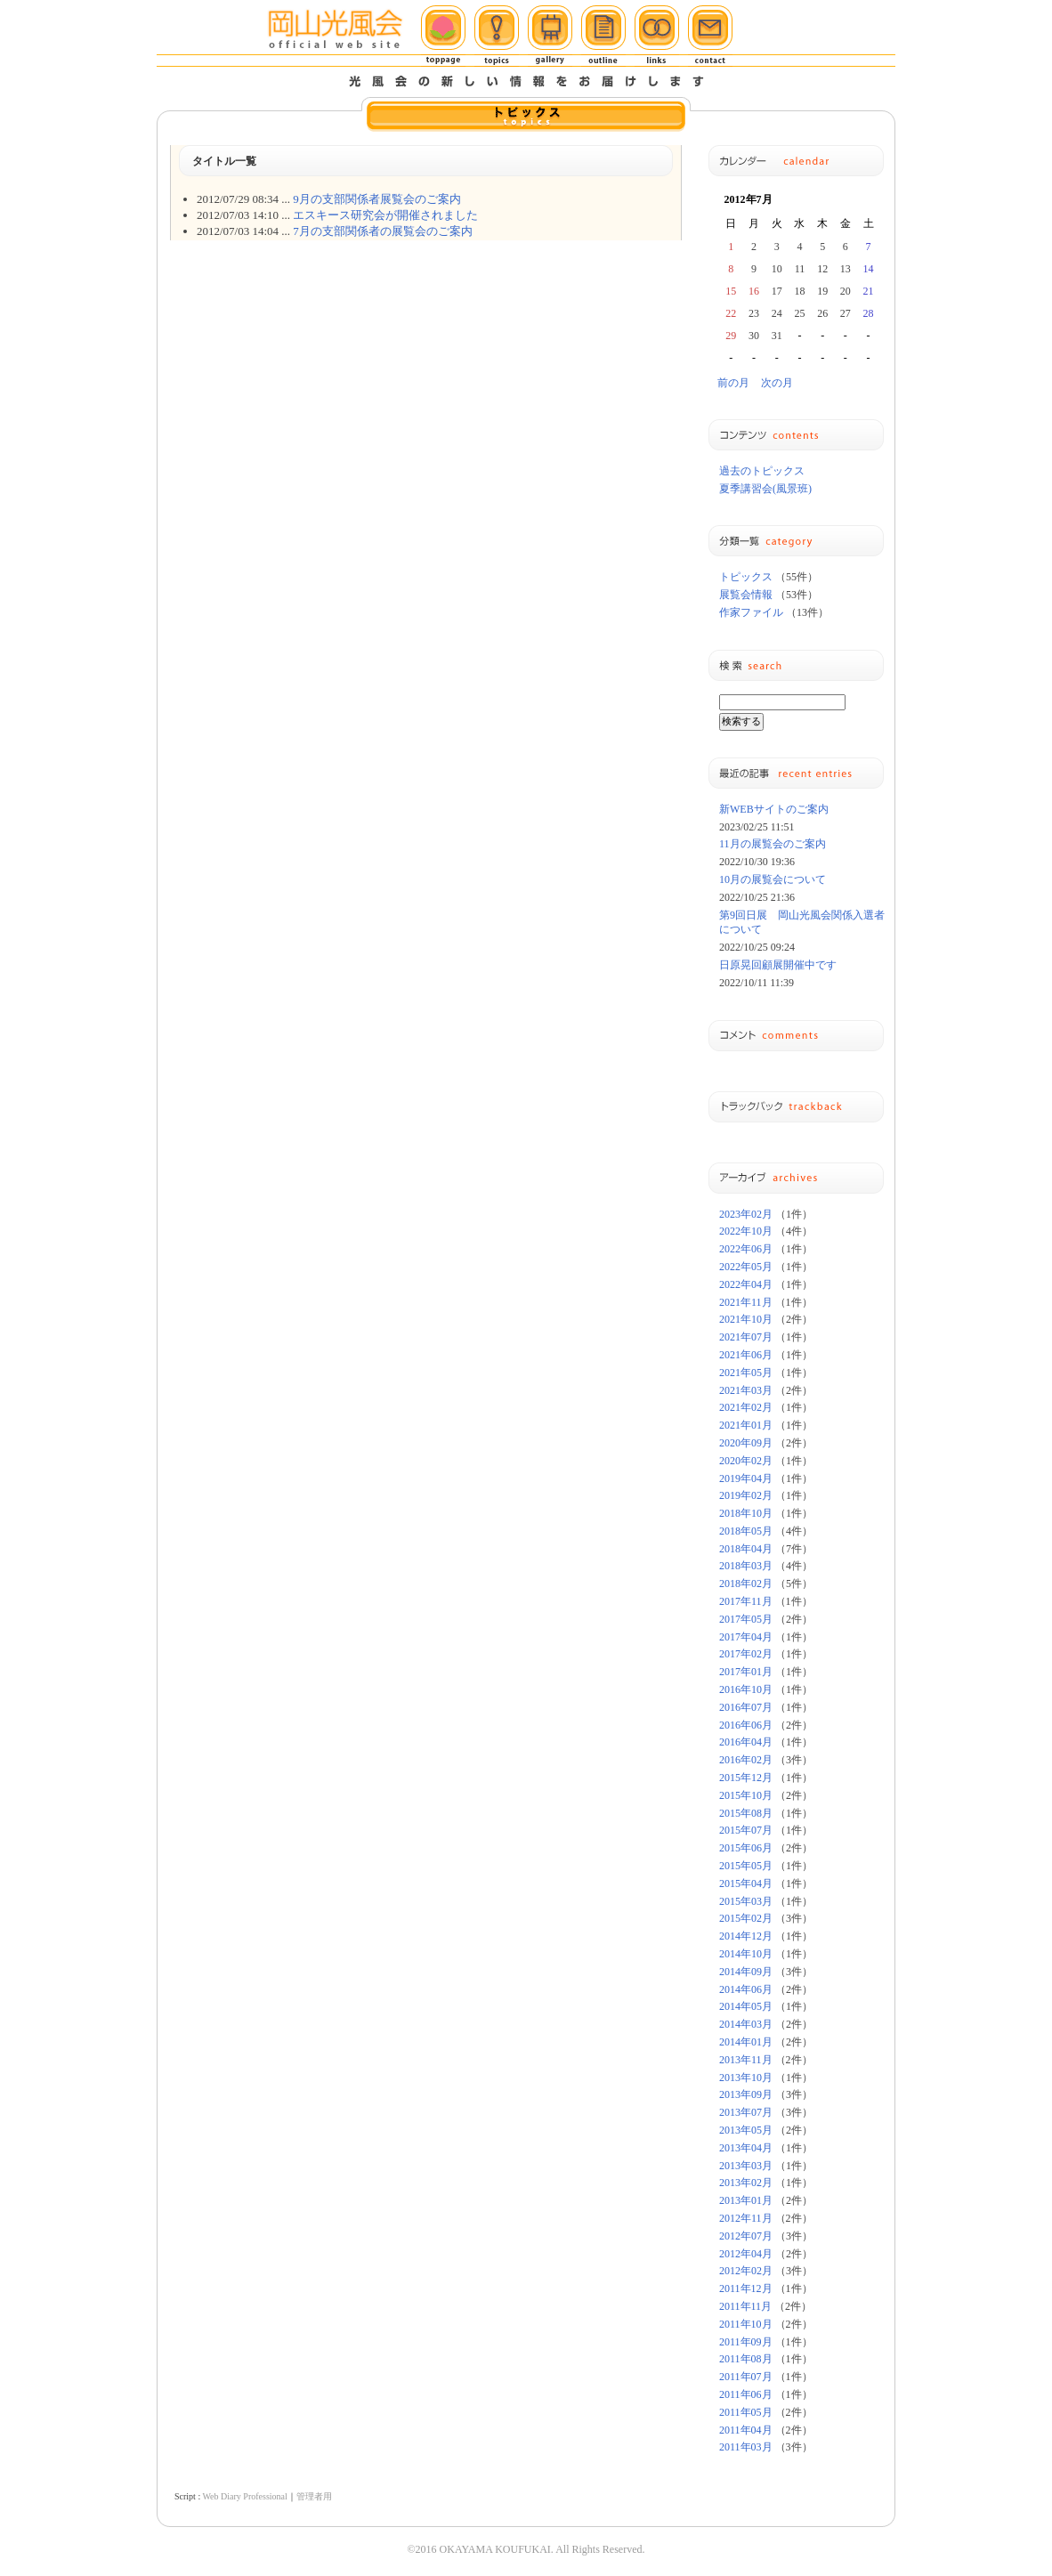 The image size is (1052, 2576). Describe the element at coordinates (746, 1214) in the screenshot. I see `2023年02月` at that location.